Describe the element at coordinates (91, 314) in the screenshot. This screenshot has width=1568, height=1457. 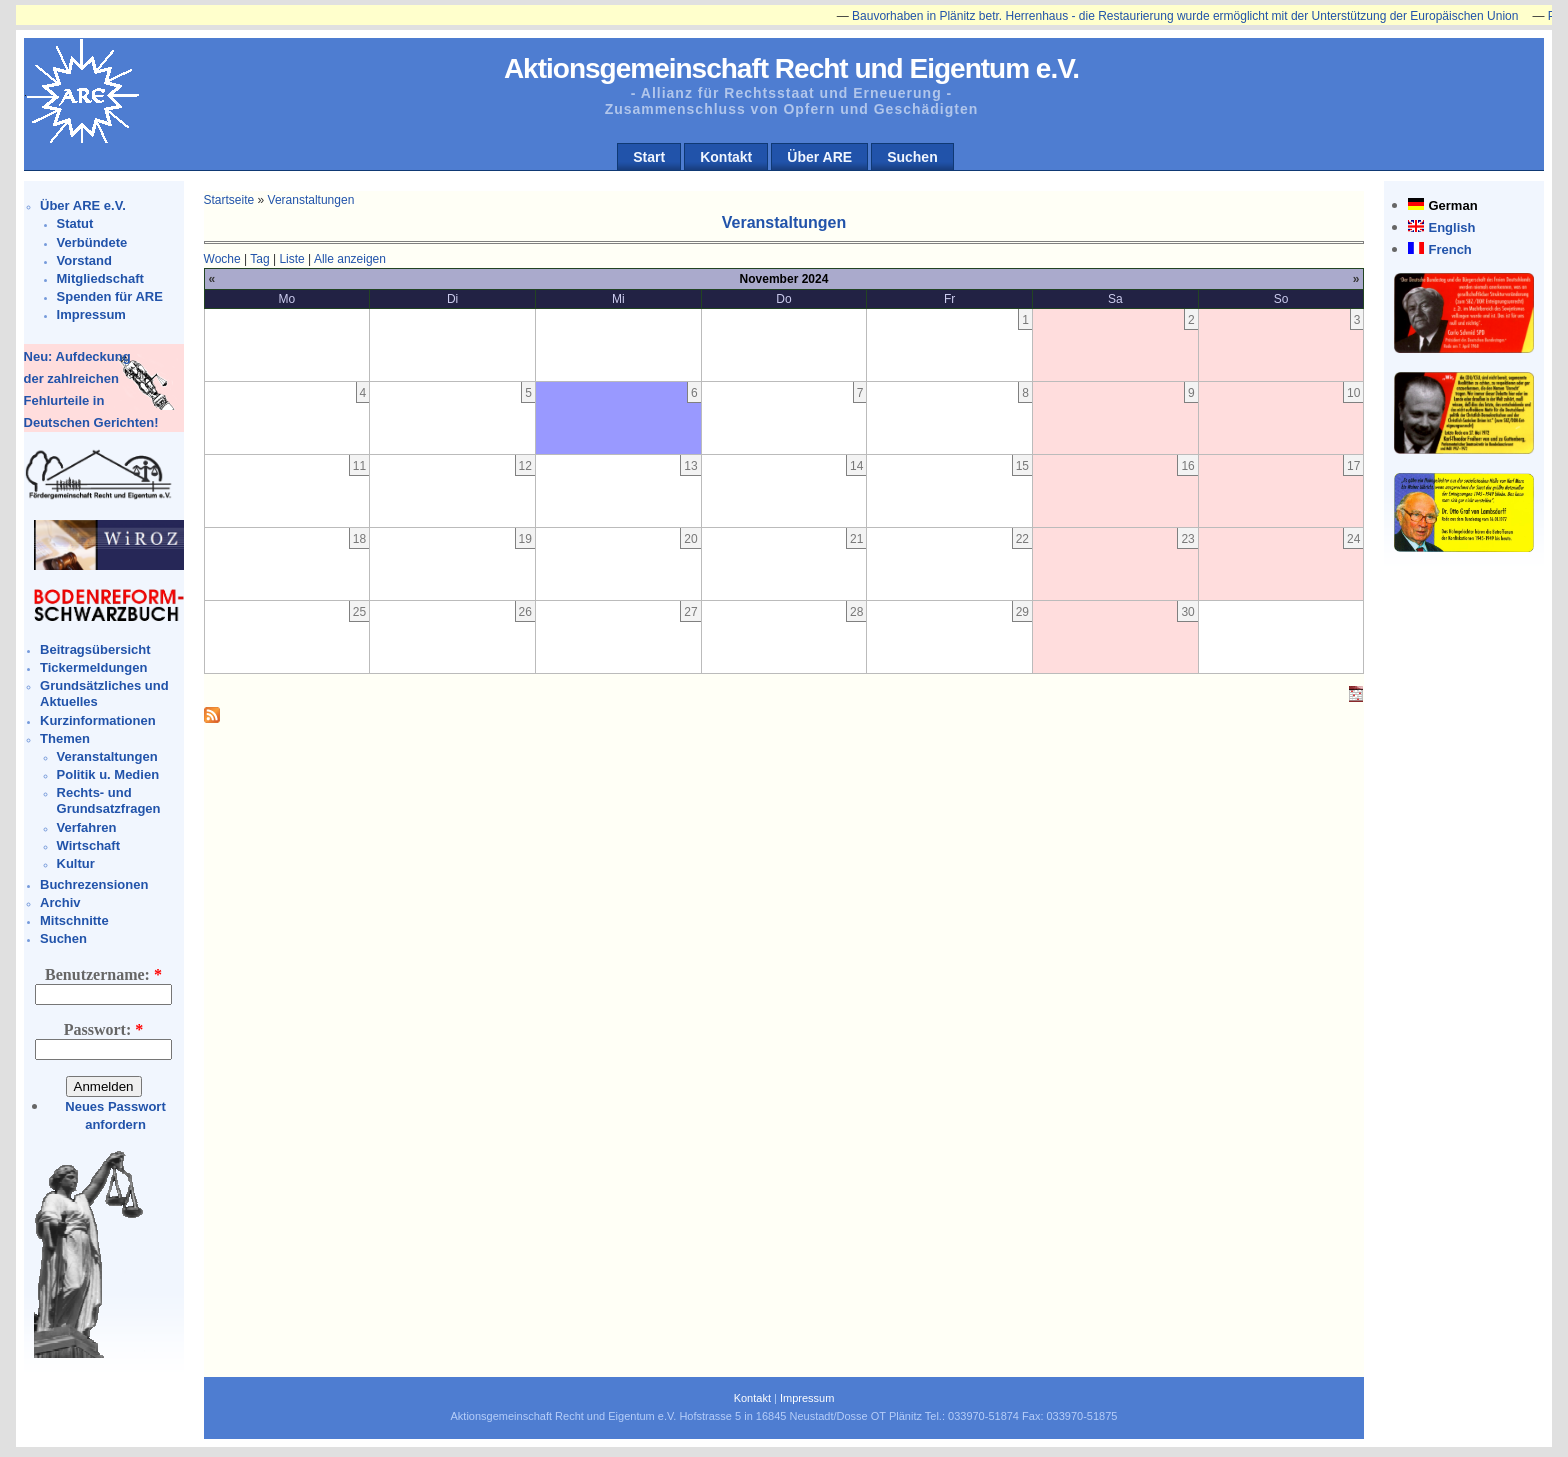
I see `Impressum` at that location.